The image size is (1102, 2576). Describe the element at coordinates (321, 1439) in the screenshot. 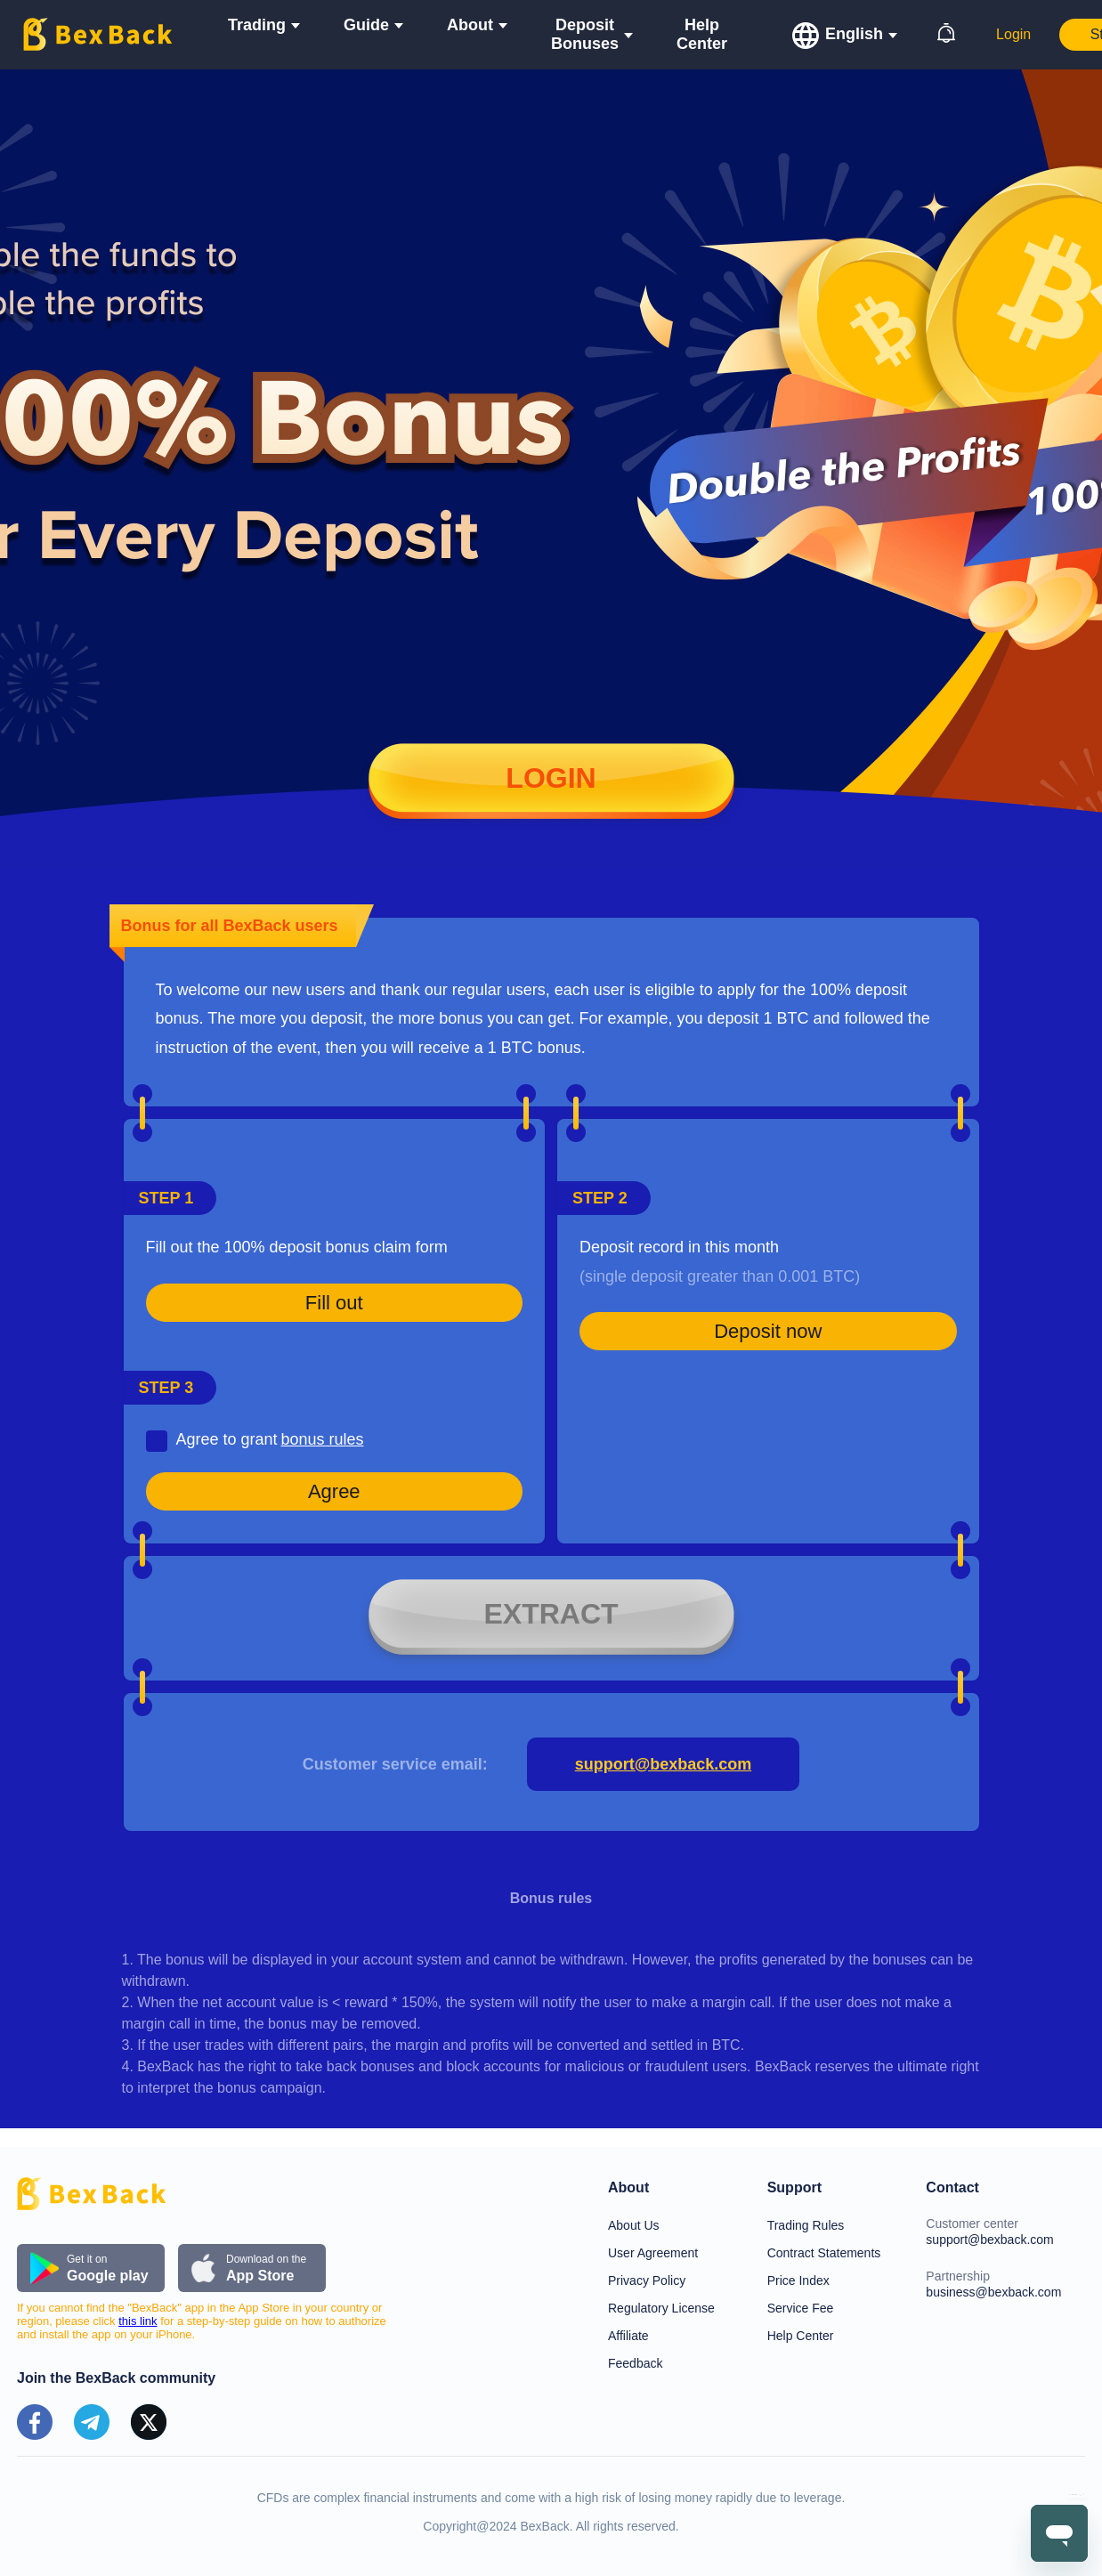

I see `bonus rules` at that location.